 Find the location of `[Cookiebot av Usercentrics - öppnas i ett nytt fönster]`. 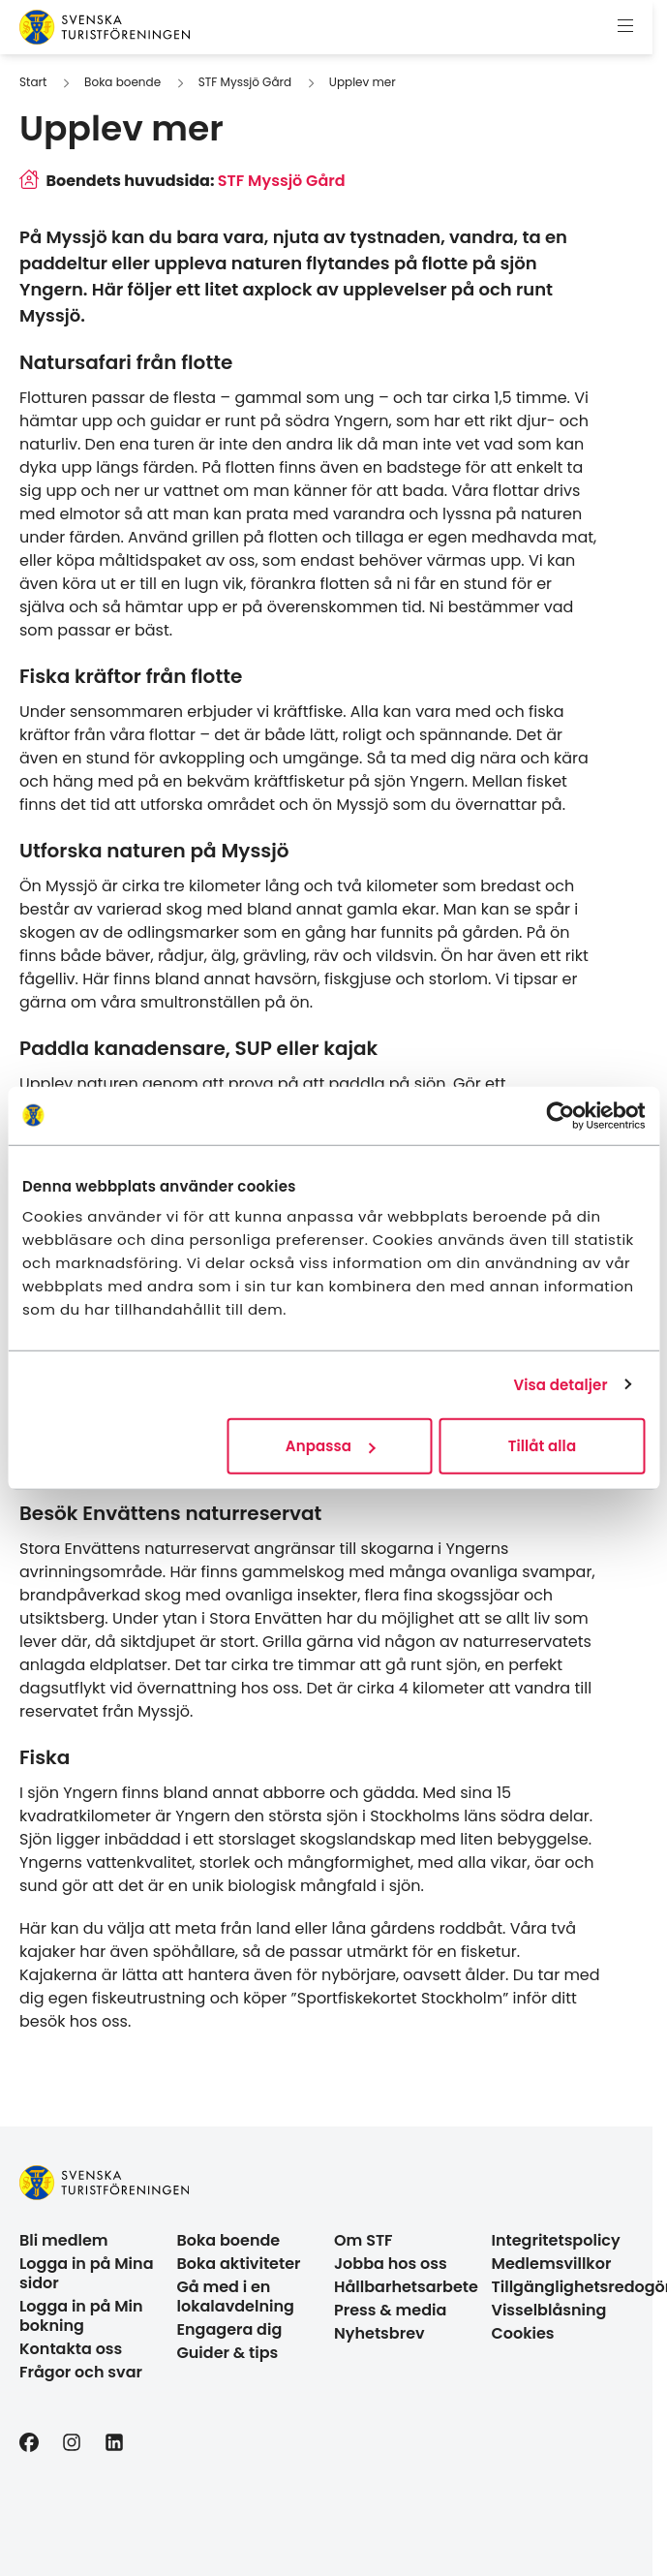

[Cookiebot av Usercentrics - öppnas i ett nytt fönster] is located at coordinates (560, 1115).